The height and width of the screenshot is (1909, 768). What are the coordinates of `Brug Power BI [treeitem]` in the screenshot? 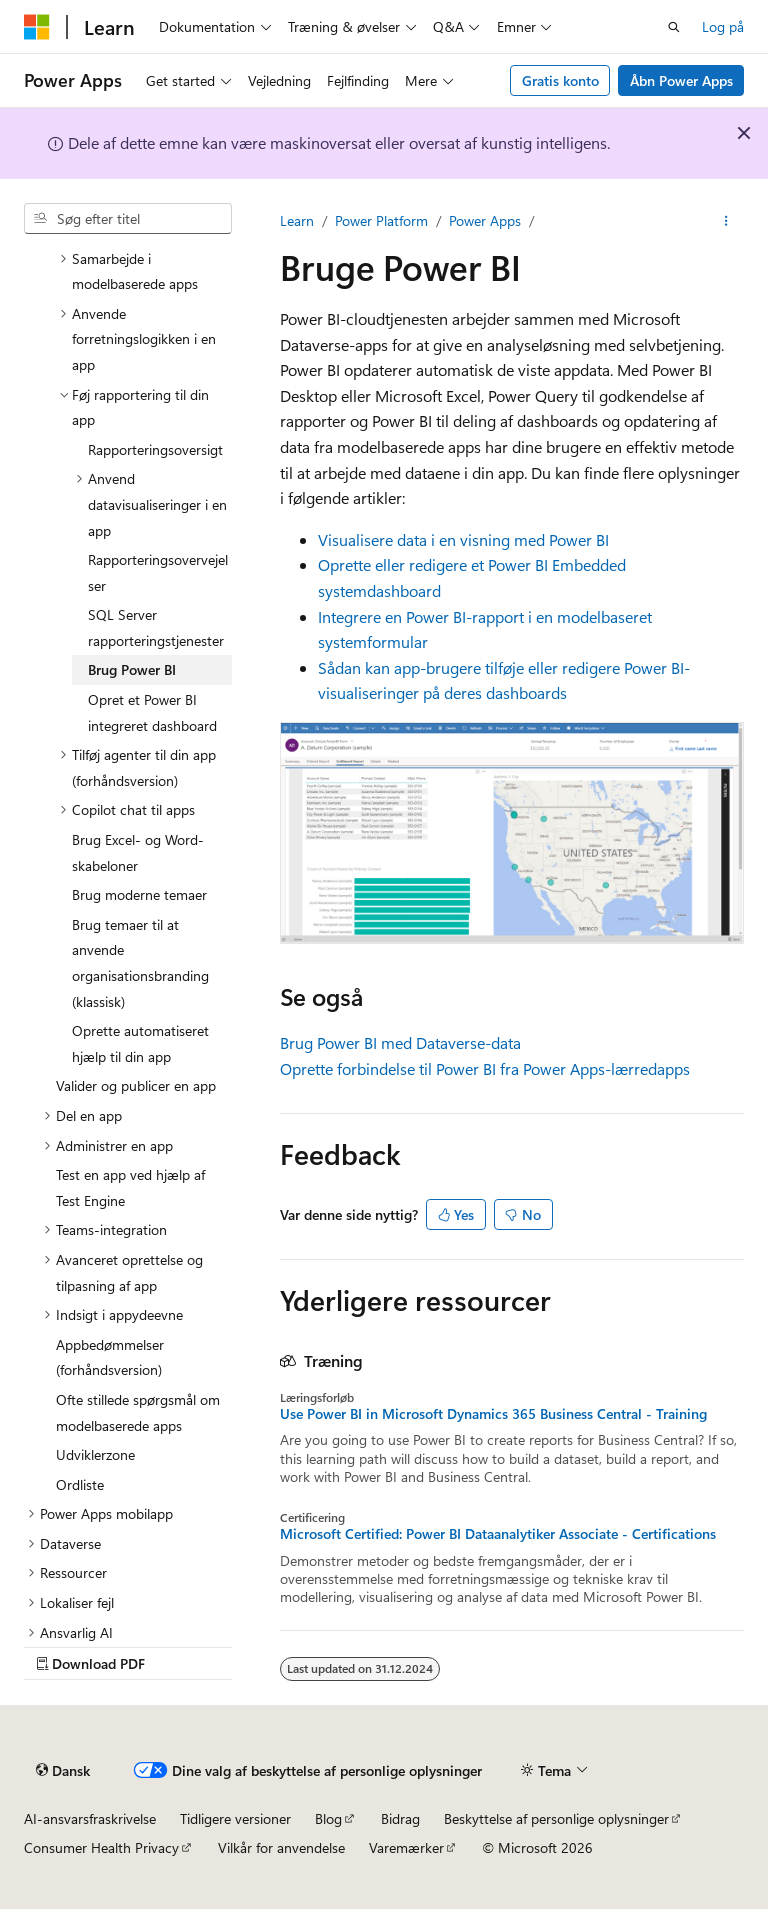 It's located at (132, 669).